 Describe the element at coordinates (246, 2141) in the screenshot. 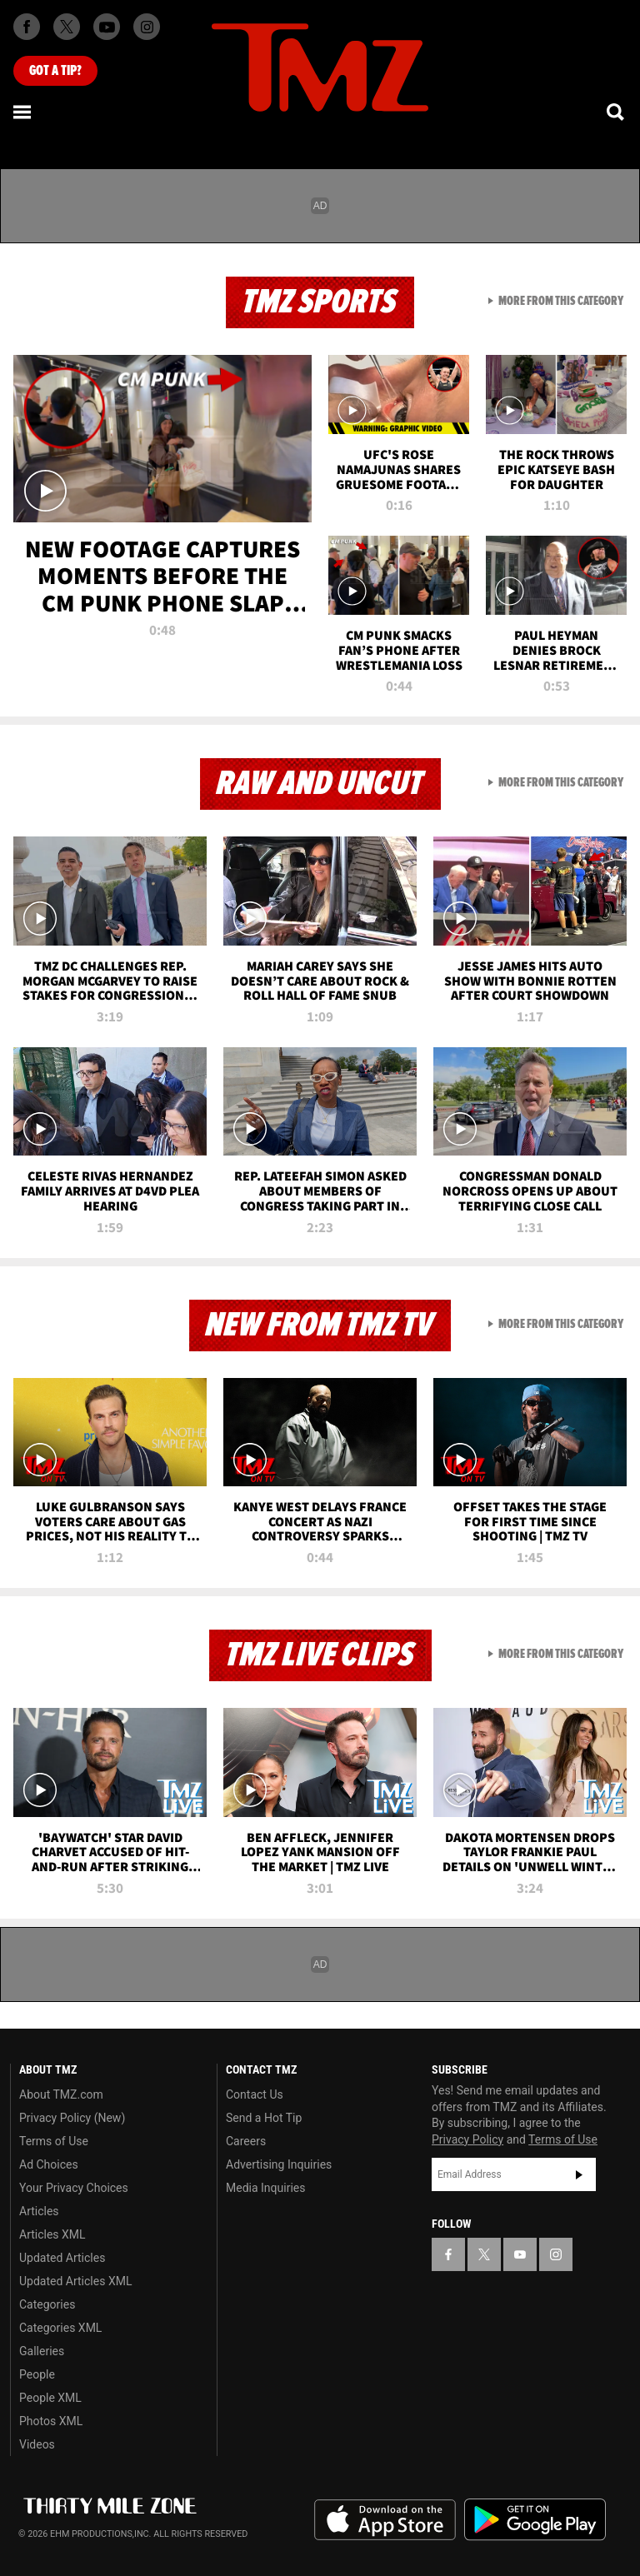

I see `Careers` at that location.